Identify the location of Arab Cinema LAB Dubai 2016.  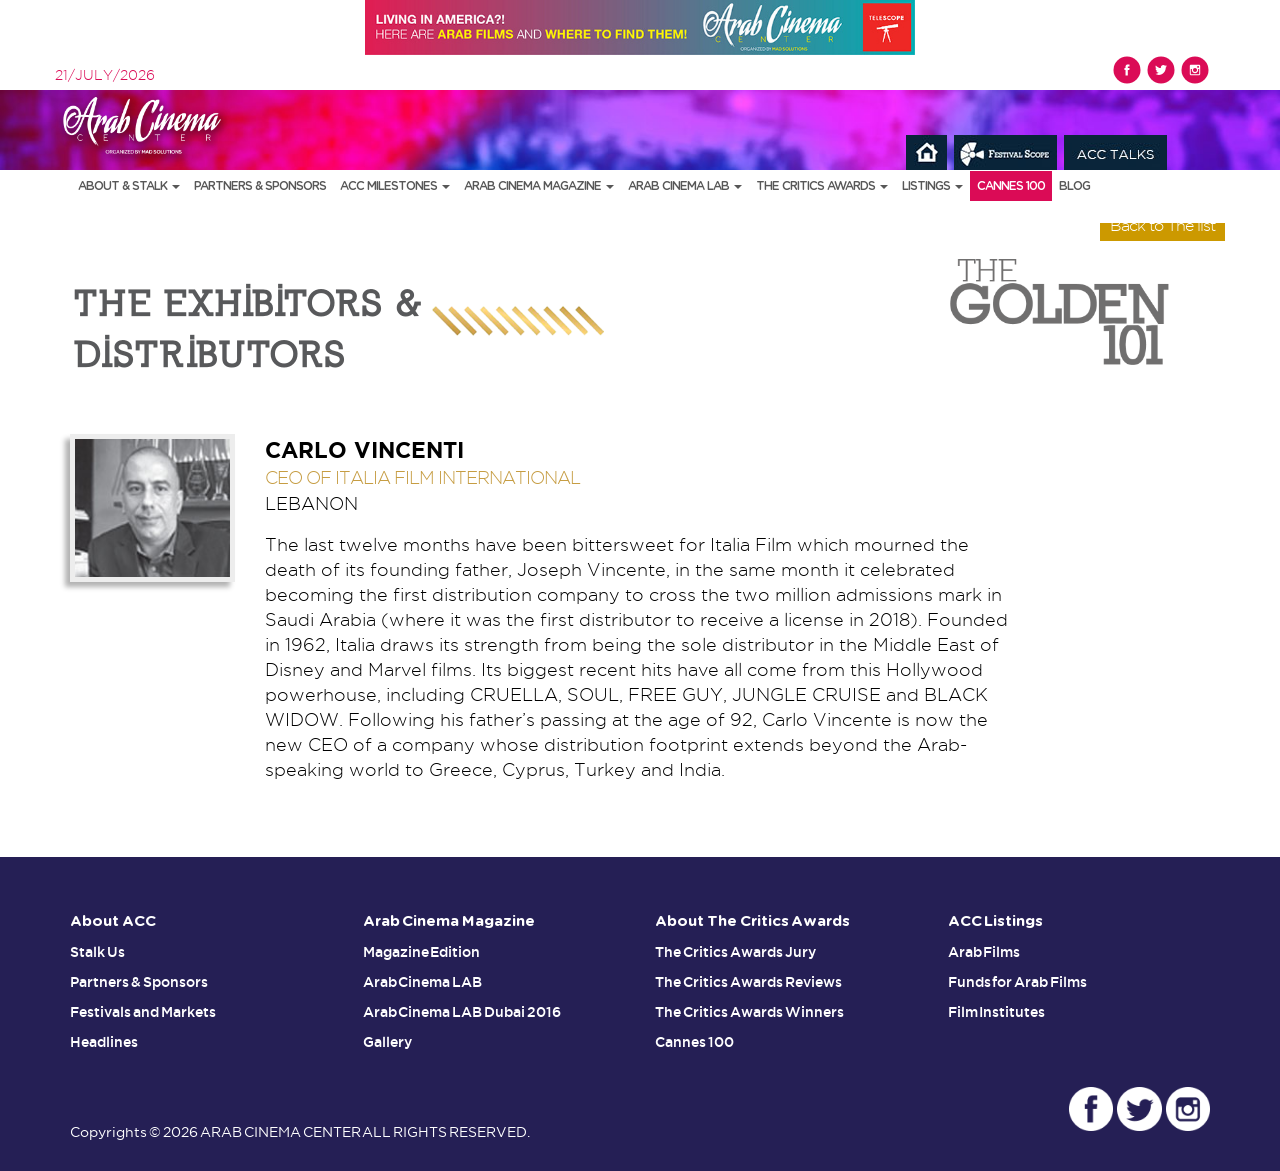
(462, 1012).